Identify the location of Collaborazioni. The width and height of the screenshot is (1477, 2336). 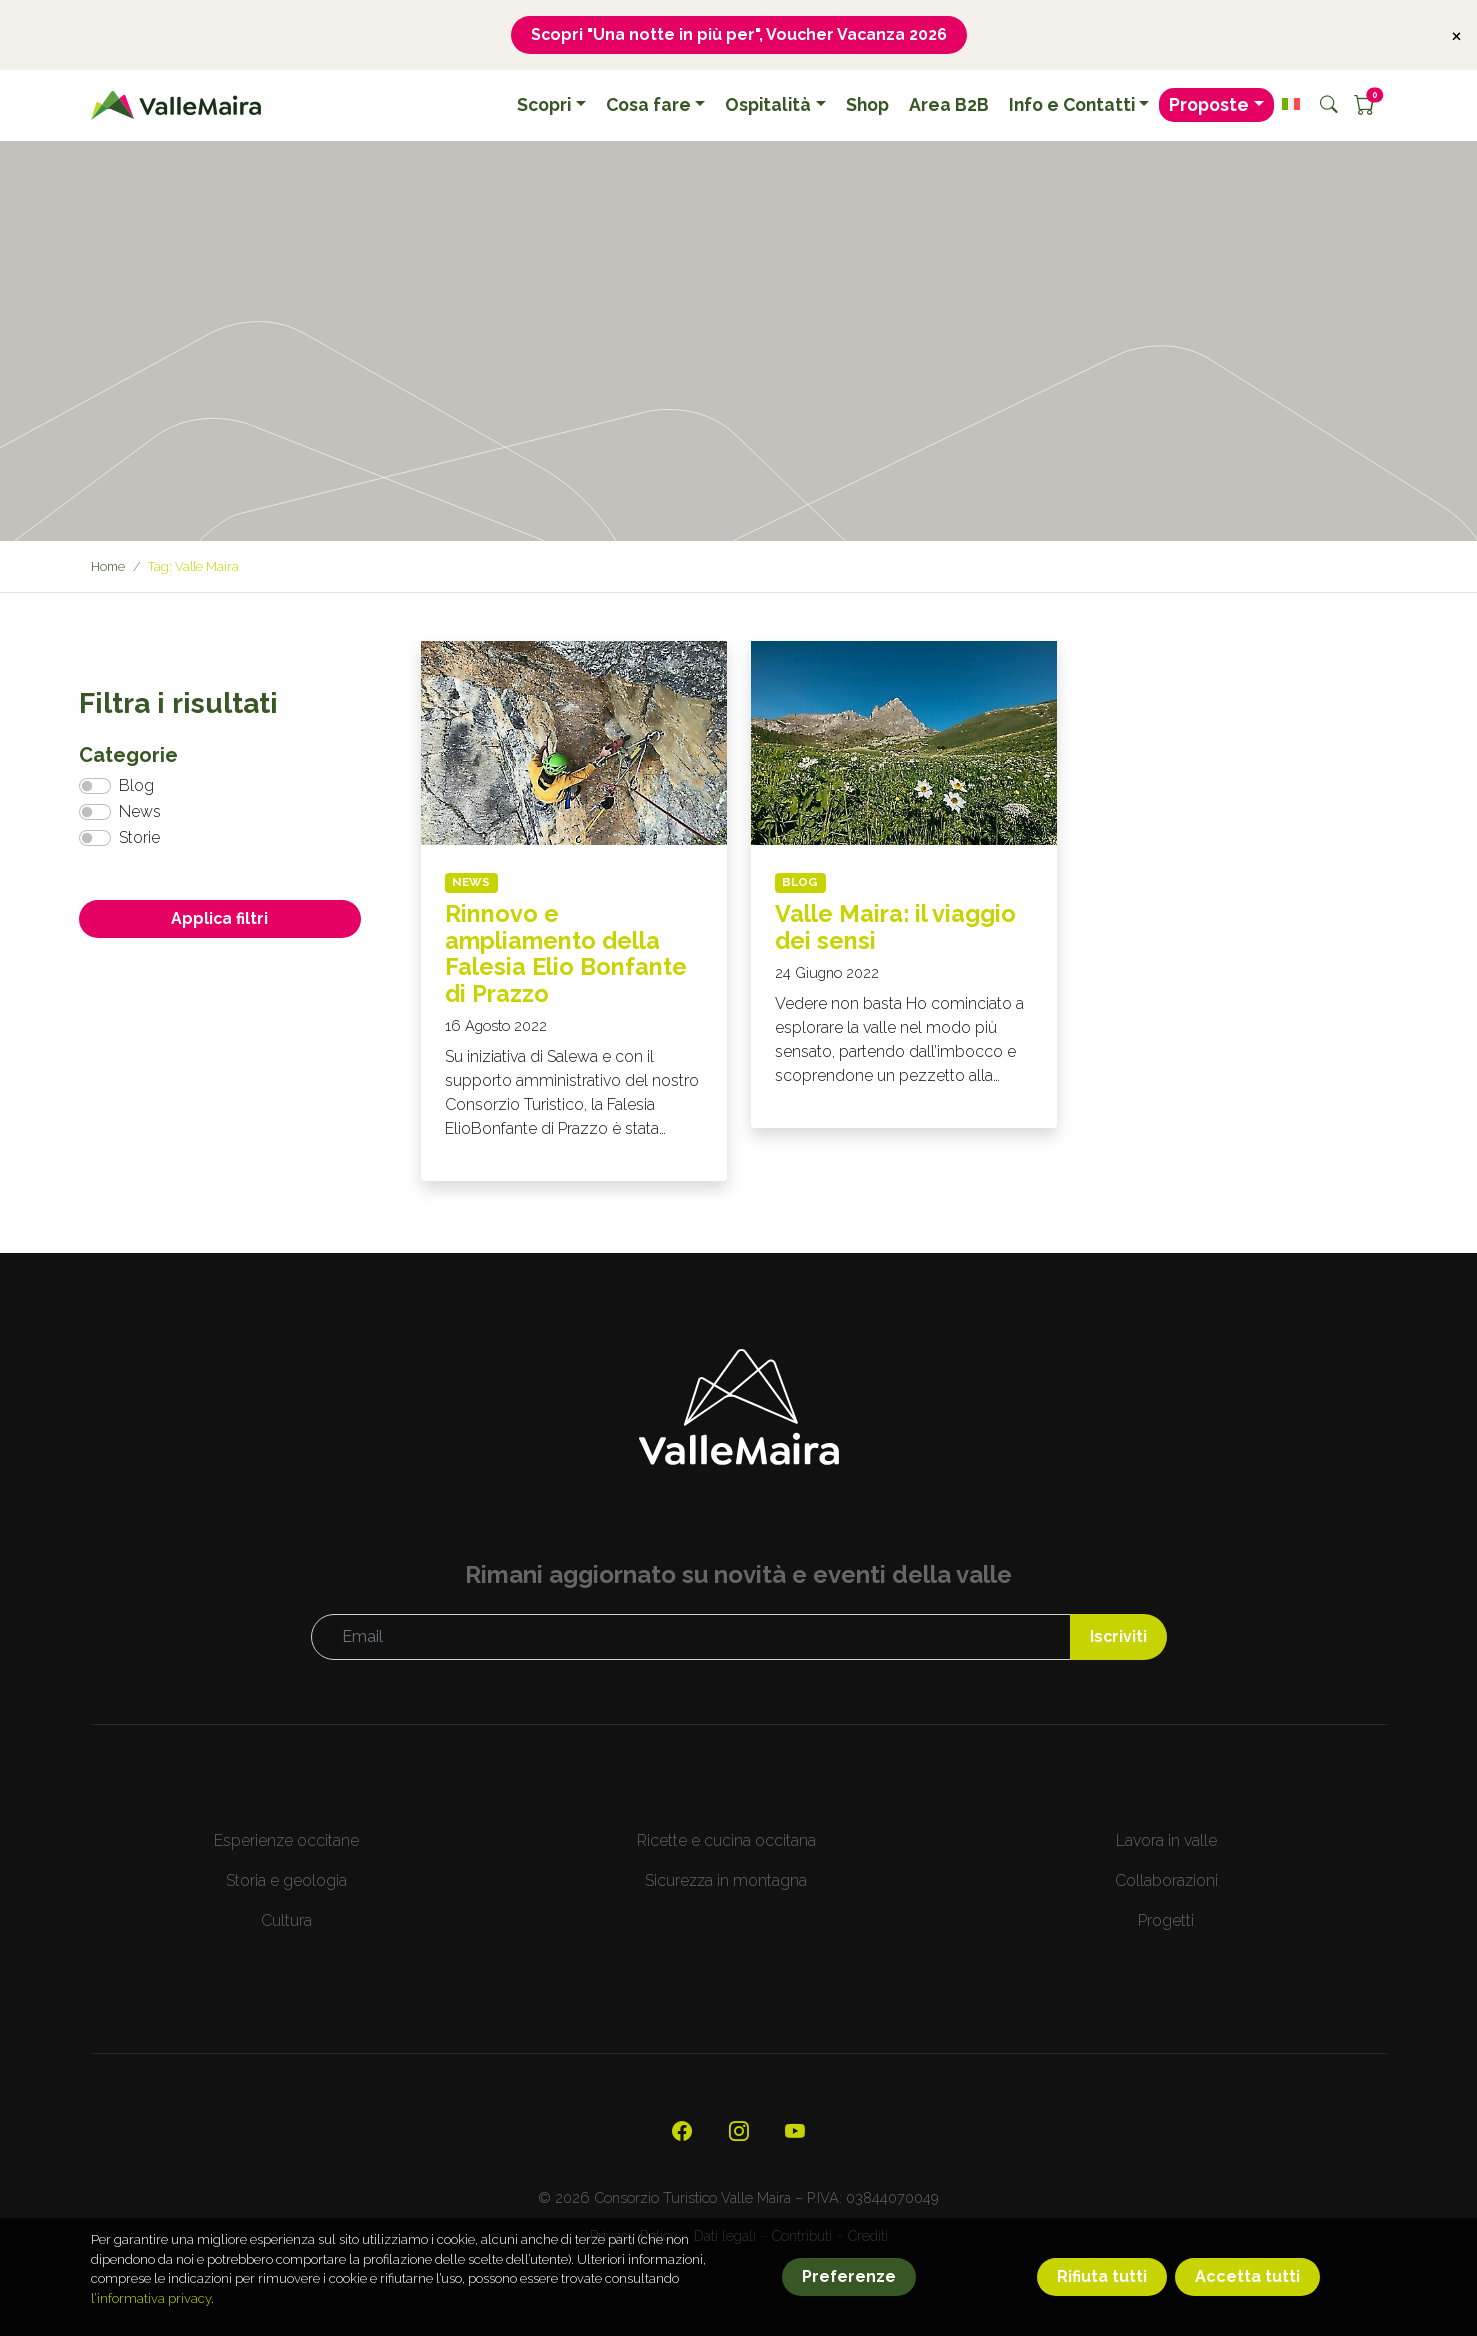
(1166, 1881).